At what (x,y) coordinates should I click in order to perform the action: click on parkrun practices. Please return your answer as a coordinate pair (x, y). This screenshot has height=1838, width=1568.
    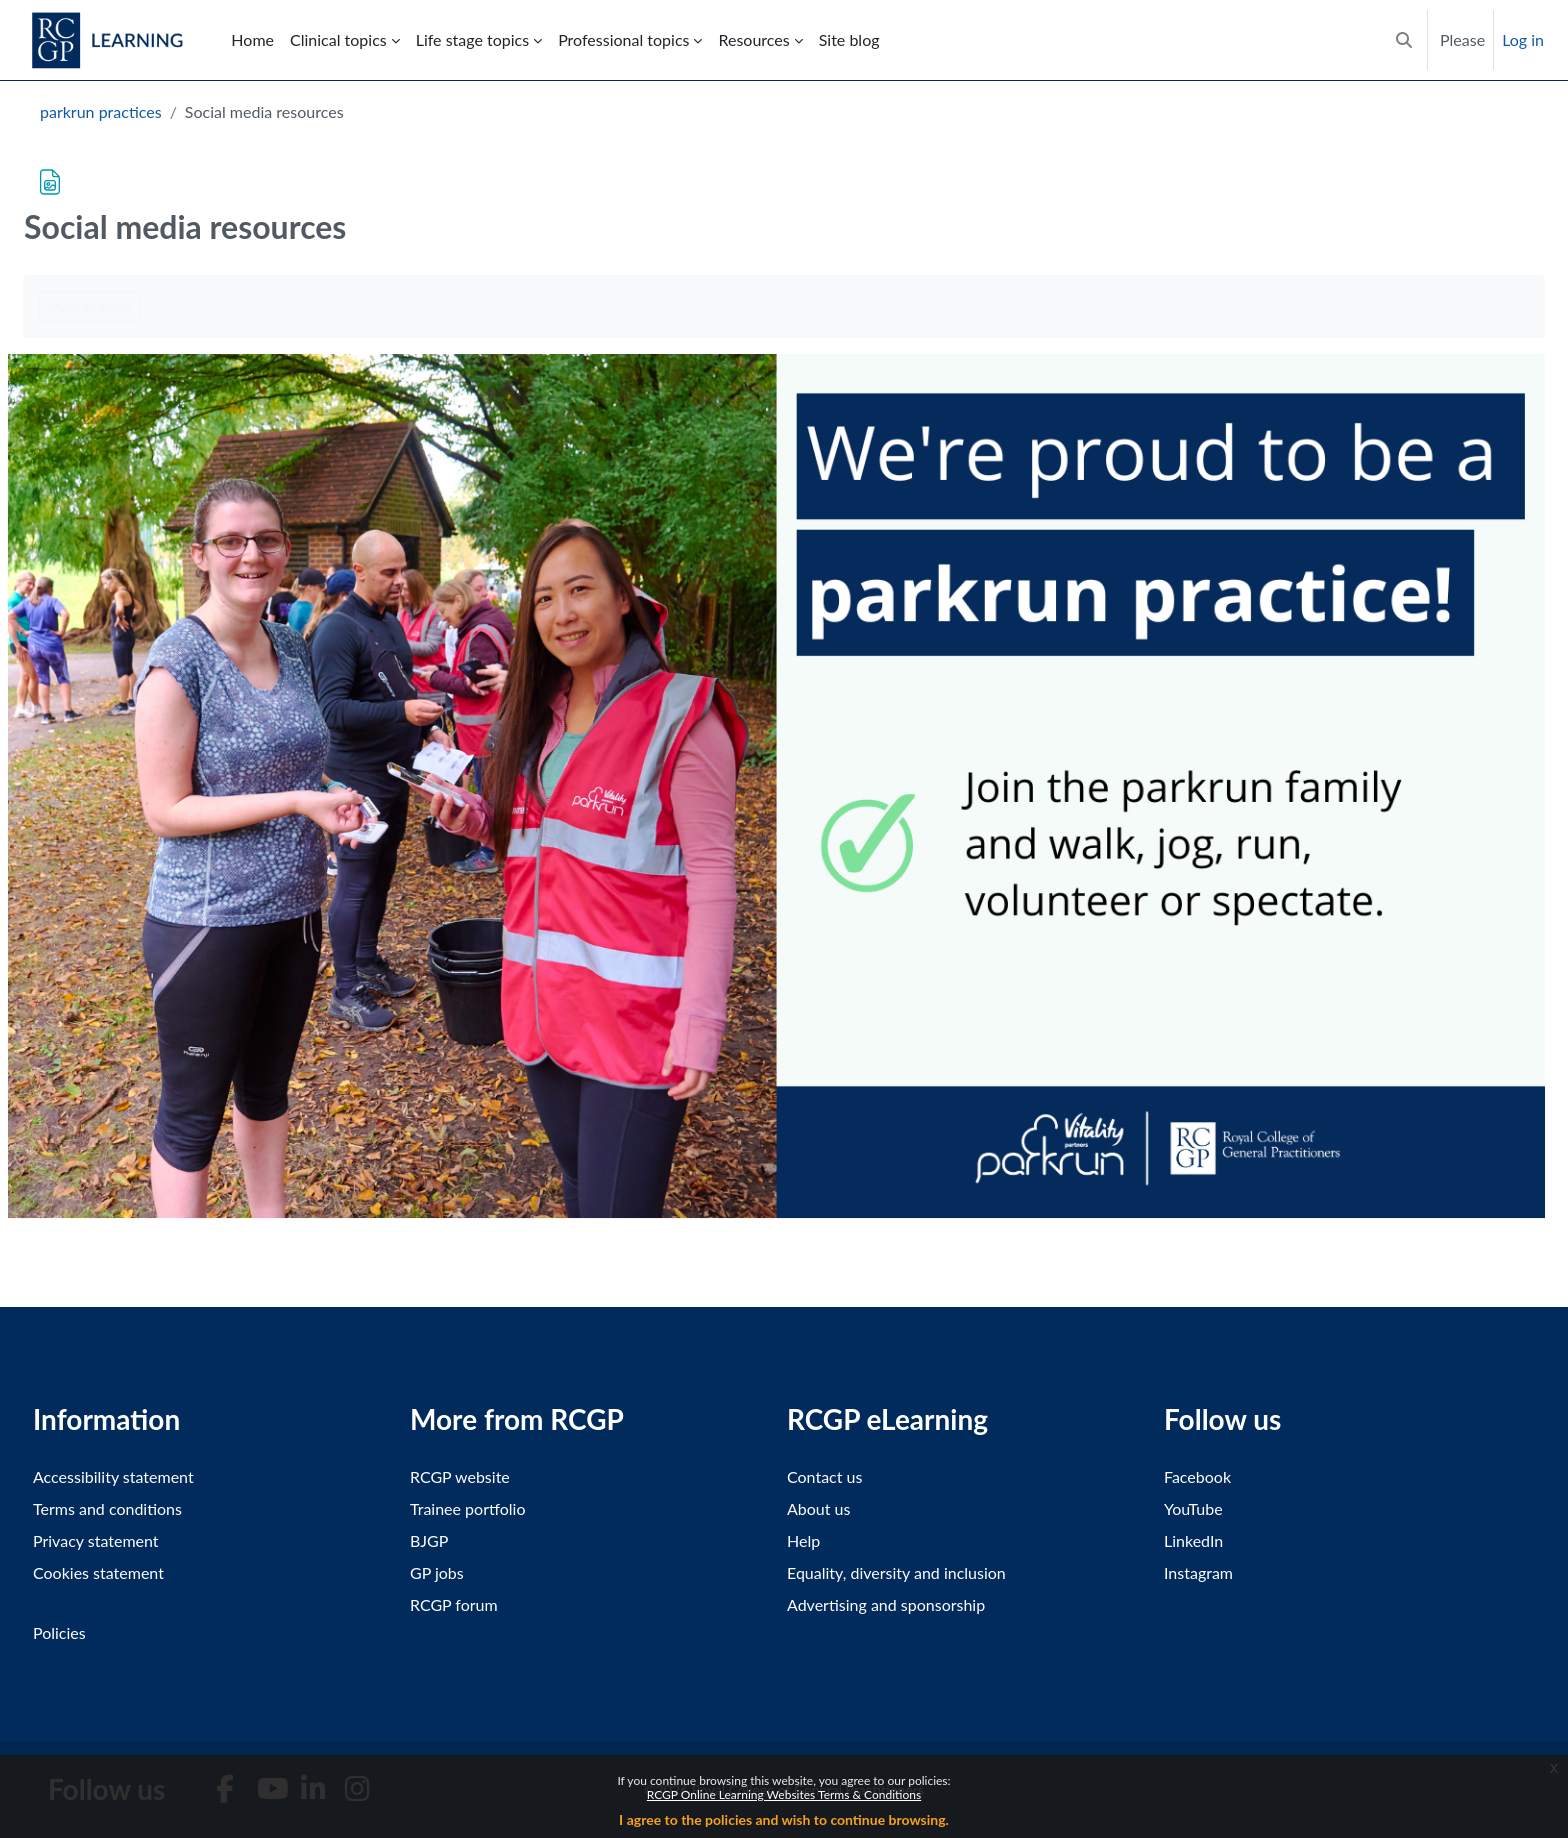
    Looking at the image, I should click on (101, 111).